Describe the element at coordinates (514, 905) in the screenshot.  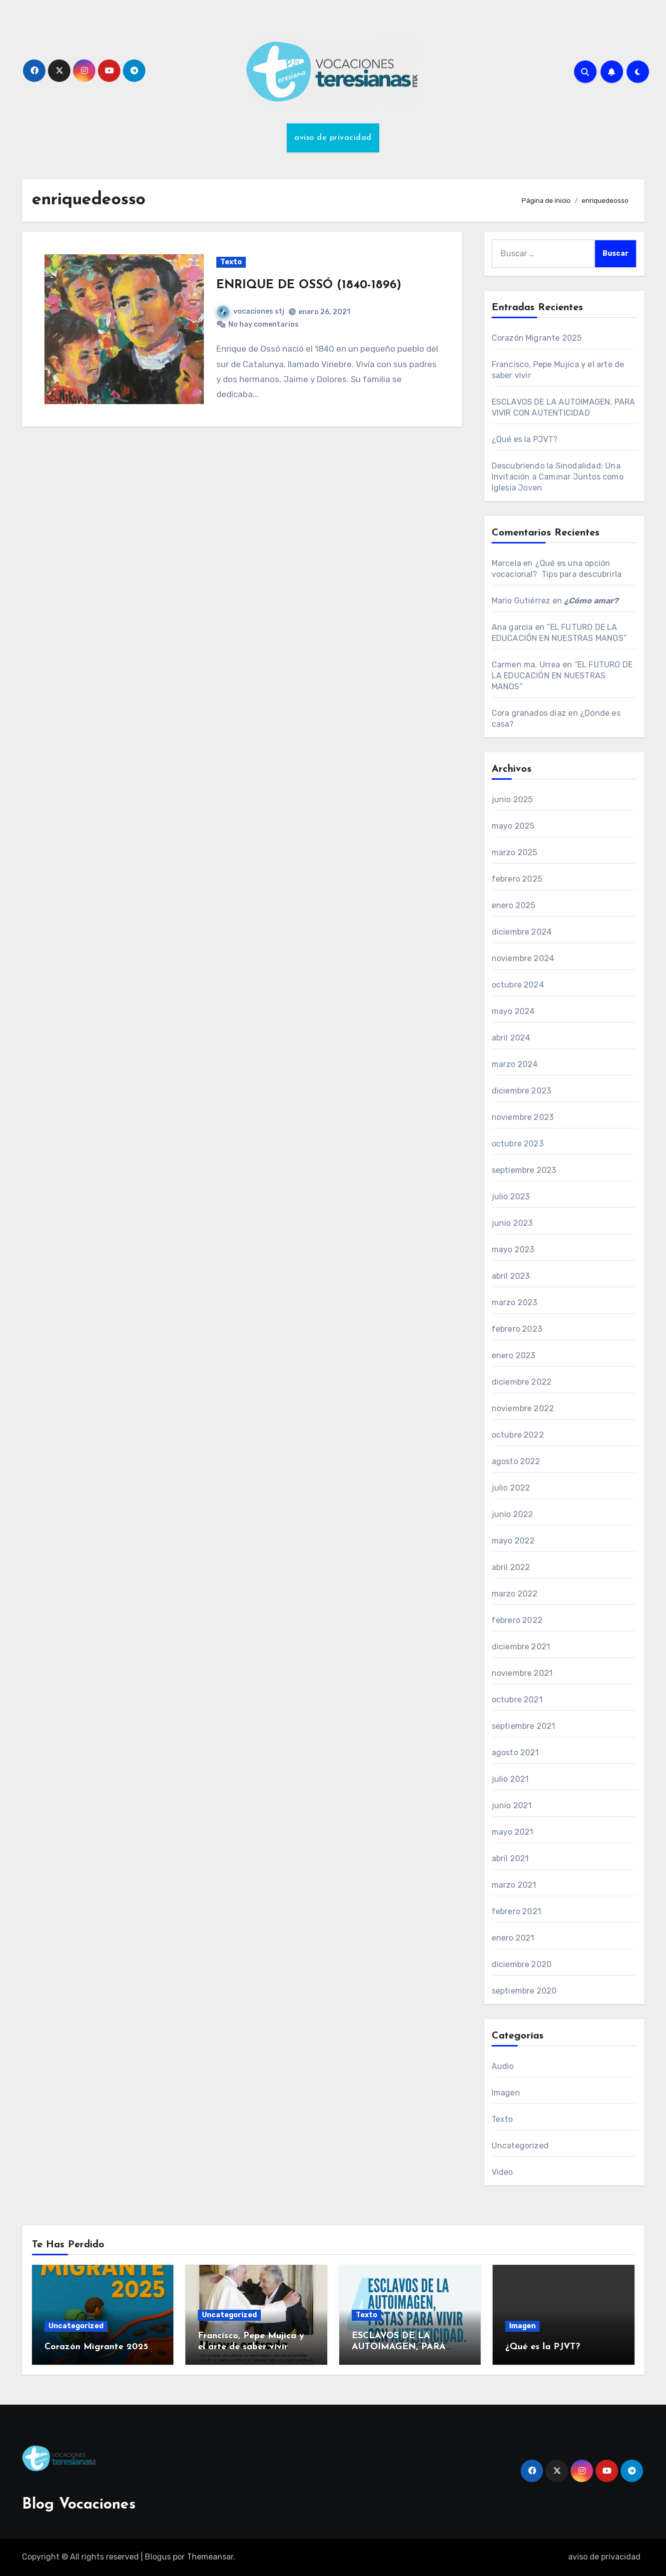
I see `enero 2025` at that location.